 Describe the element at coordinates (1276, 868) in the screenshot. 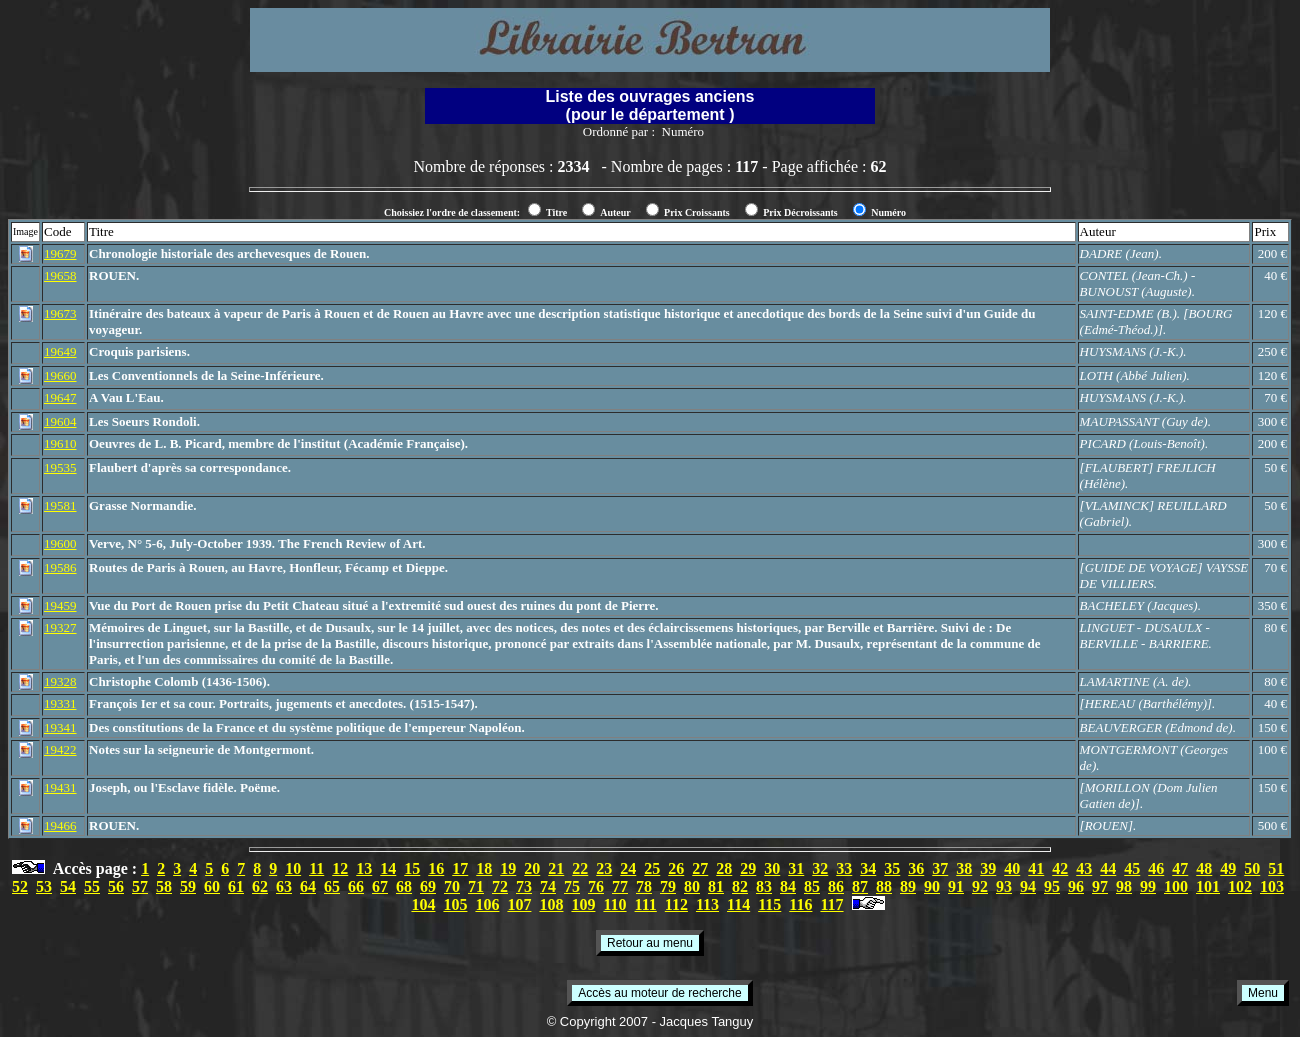

I see `51` at that location.